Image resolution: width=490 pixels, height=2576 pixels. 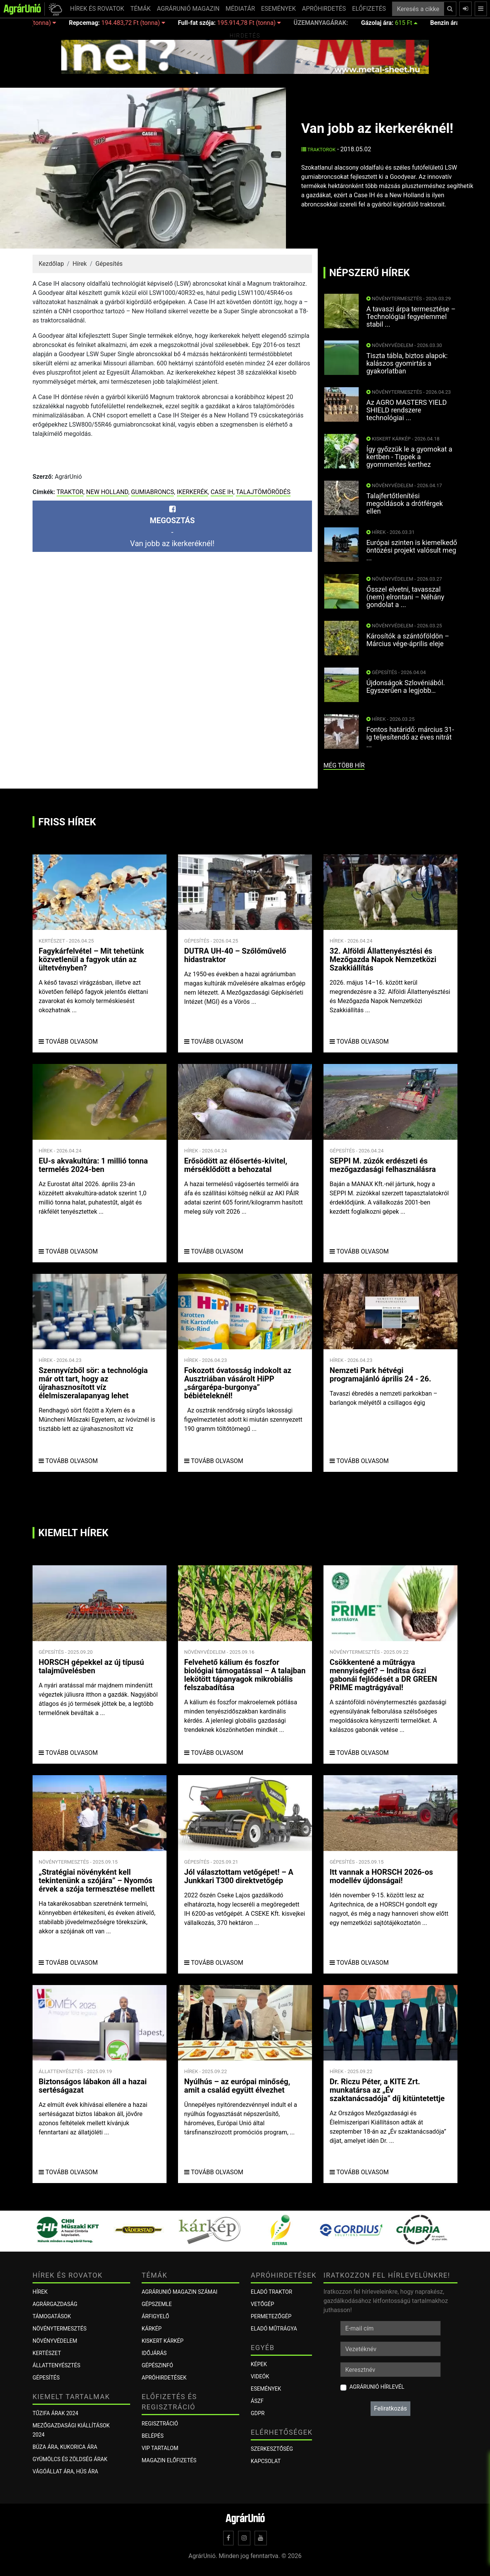 I want to click on [button], so click(x=54, y=9).